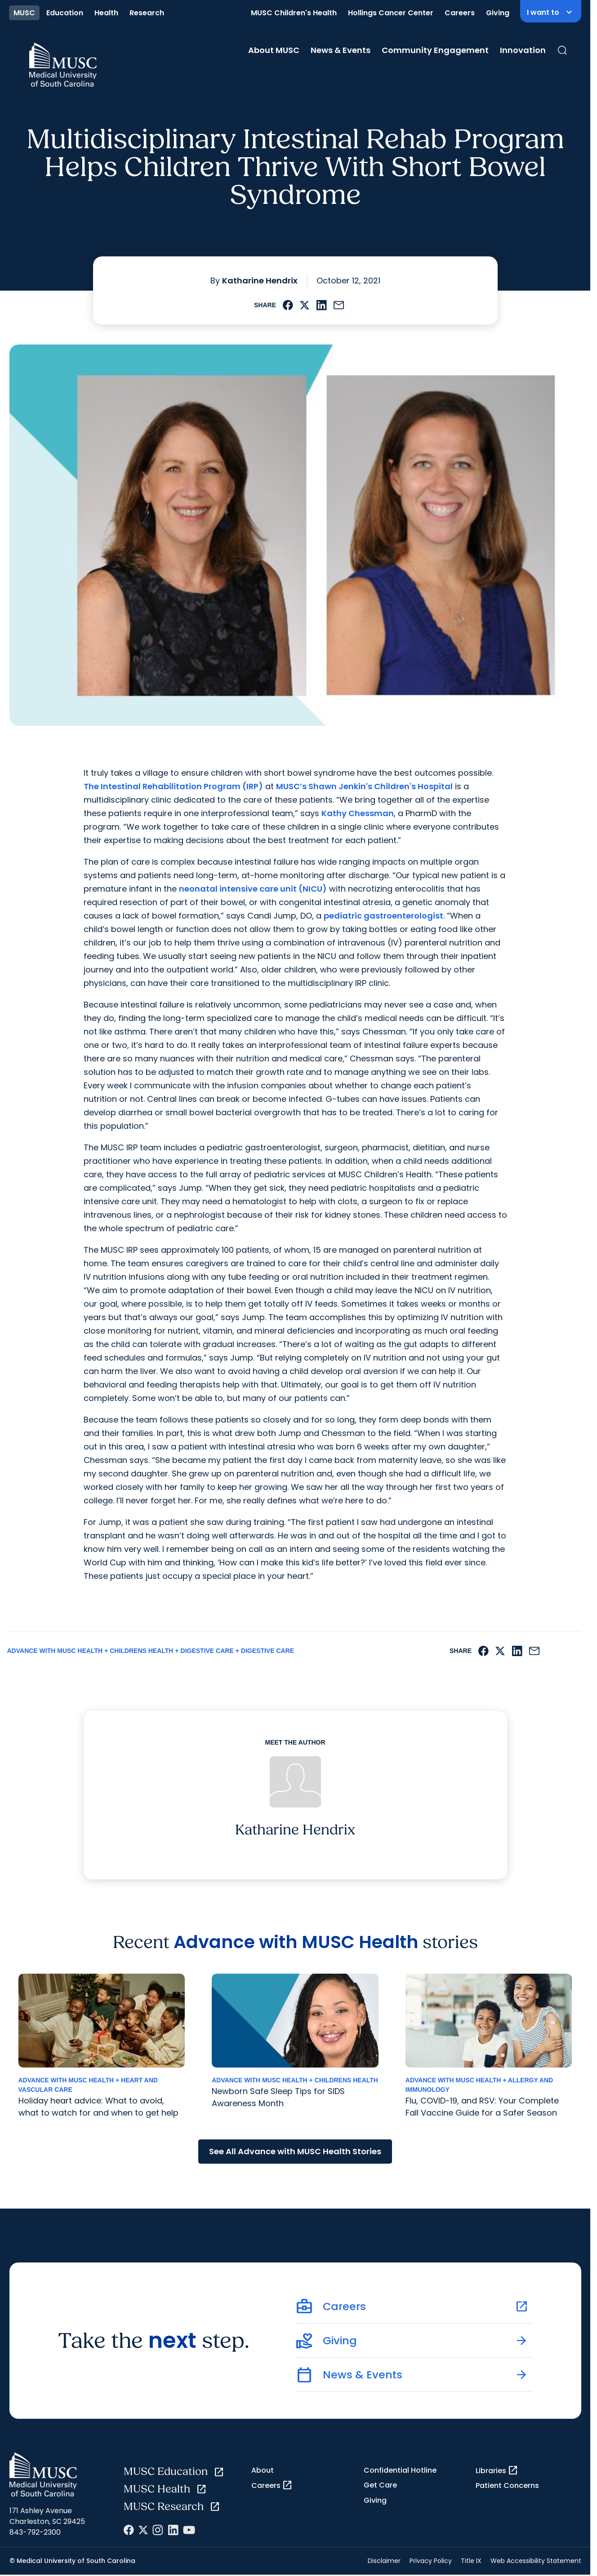  What do you see at coordinates (357, 813) in the screenshot?
I see `Kathy Chessman` at bounding box center [357, 813].